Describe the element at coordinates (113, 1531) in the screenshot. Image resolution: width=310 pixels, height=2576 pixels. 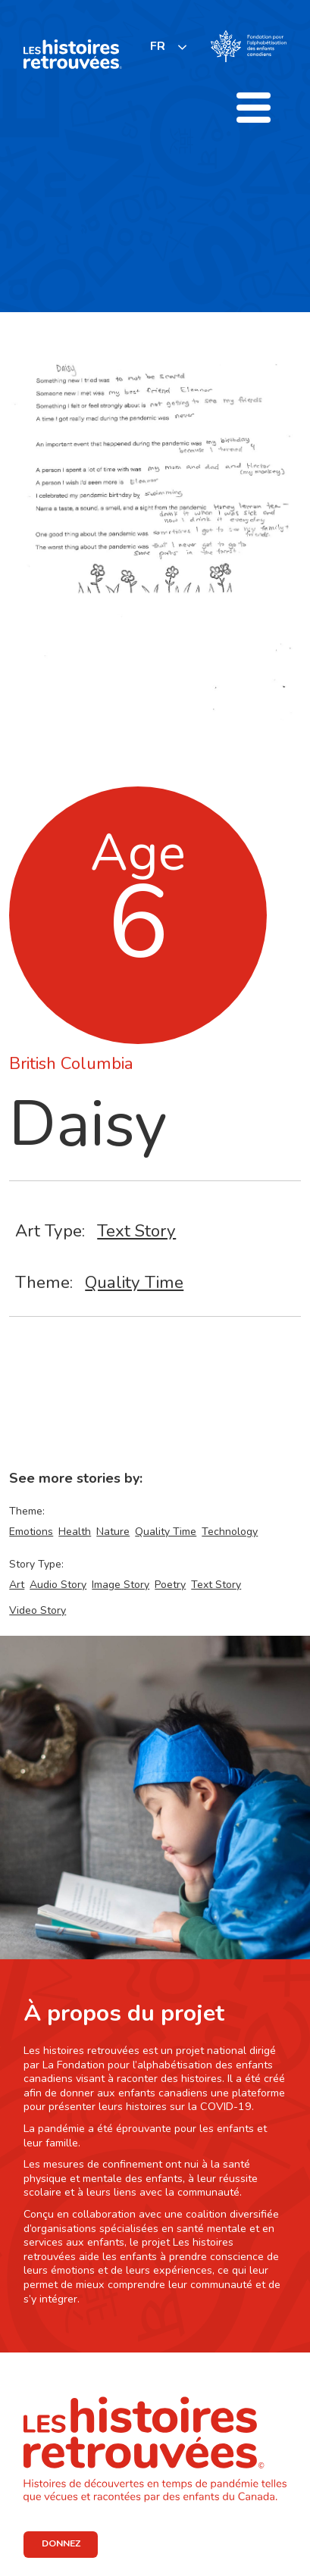
I see `Nature` at that location.